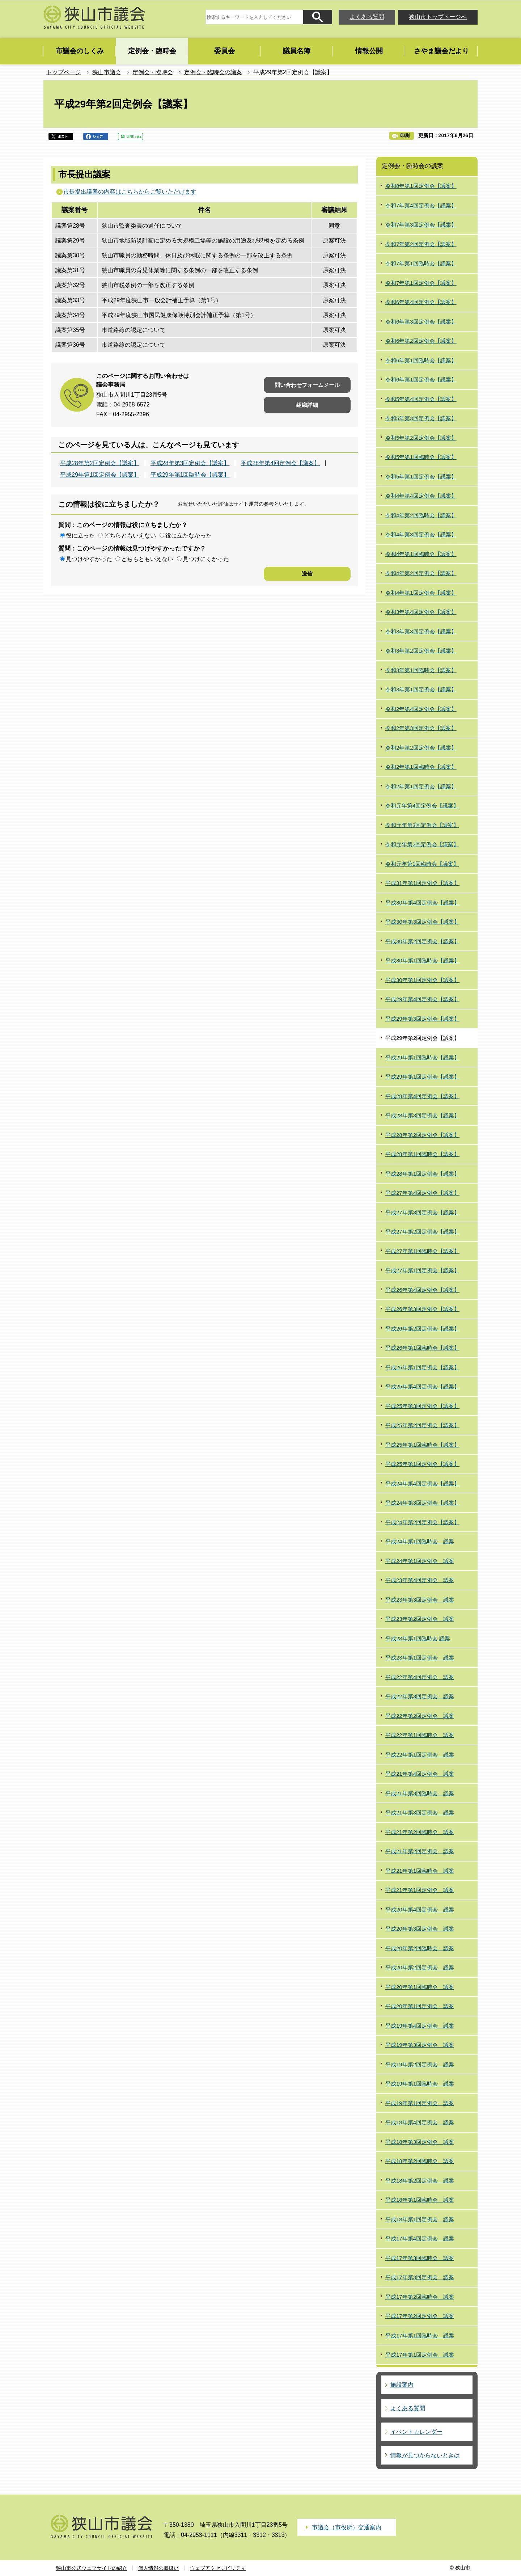 Image resolution: width=521 pixels, height=2576 pixels. Describe the element at coordinates (419, 1600) in the screenshot. I see `平成23年第3回定例会 議案` at that location.